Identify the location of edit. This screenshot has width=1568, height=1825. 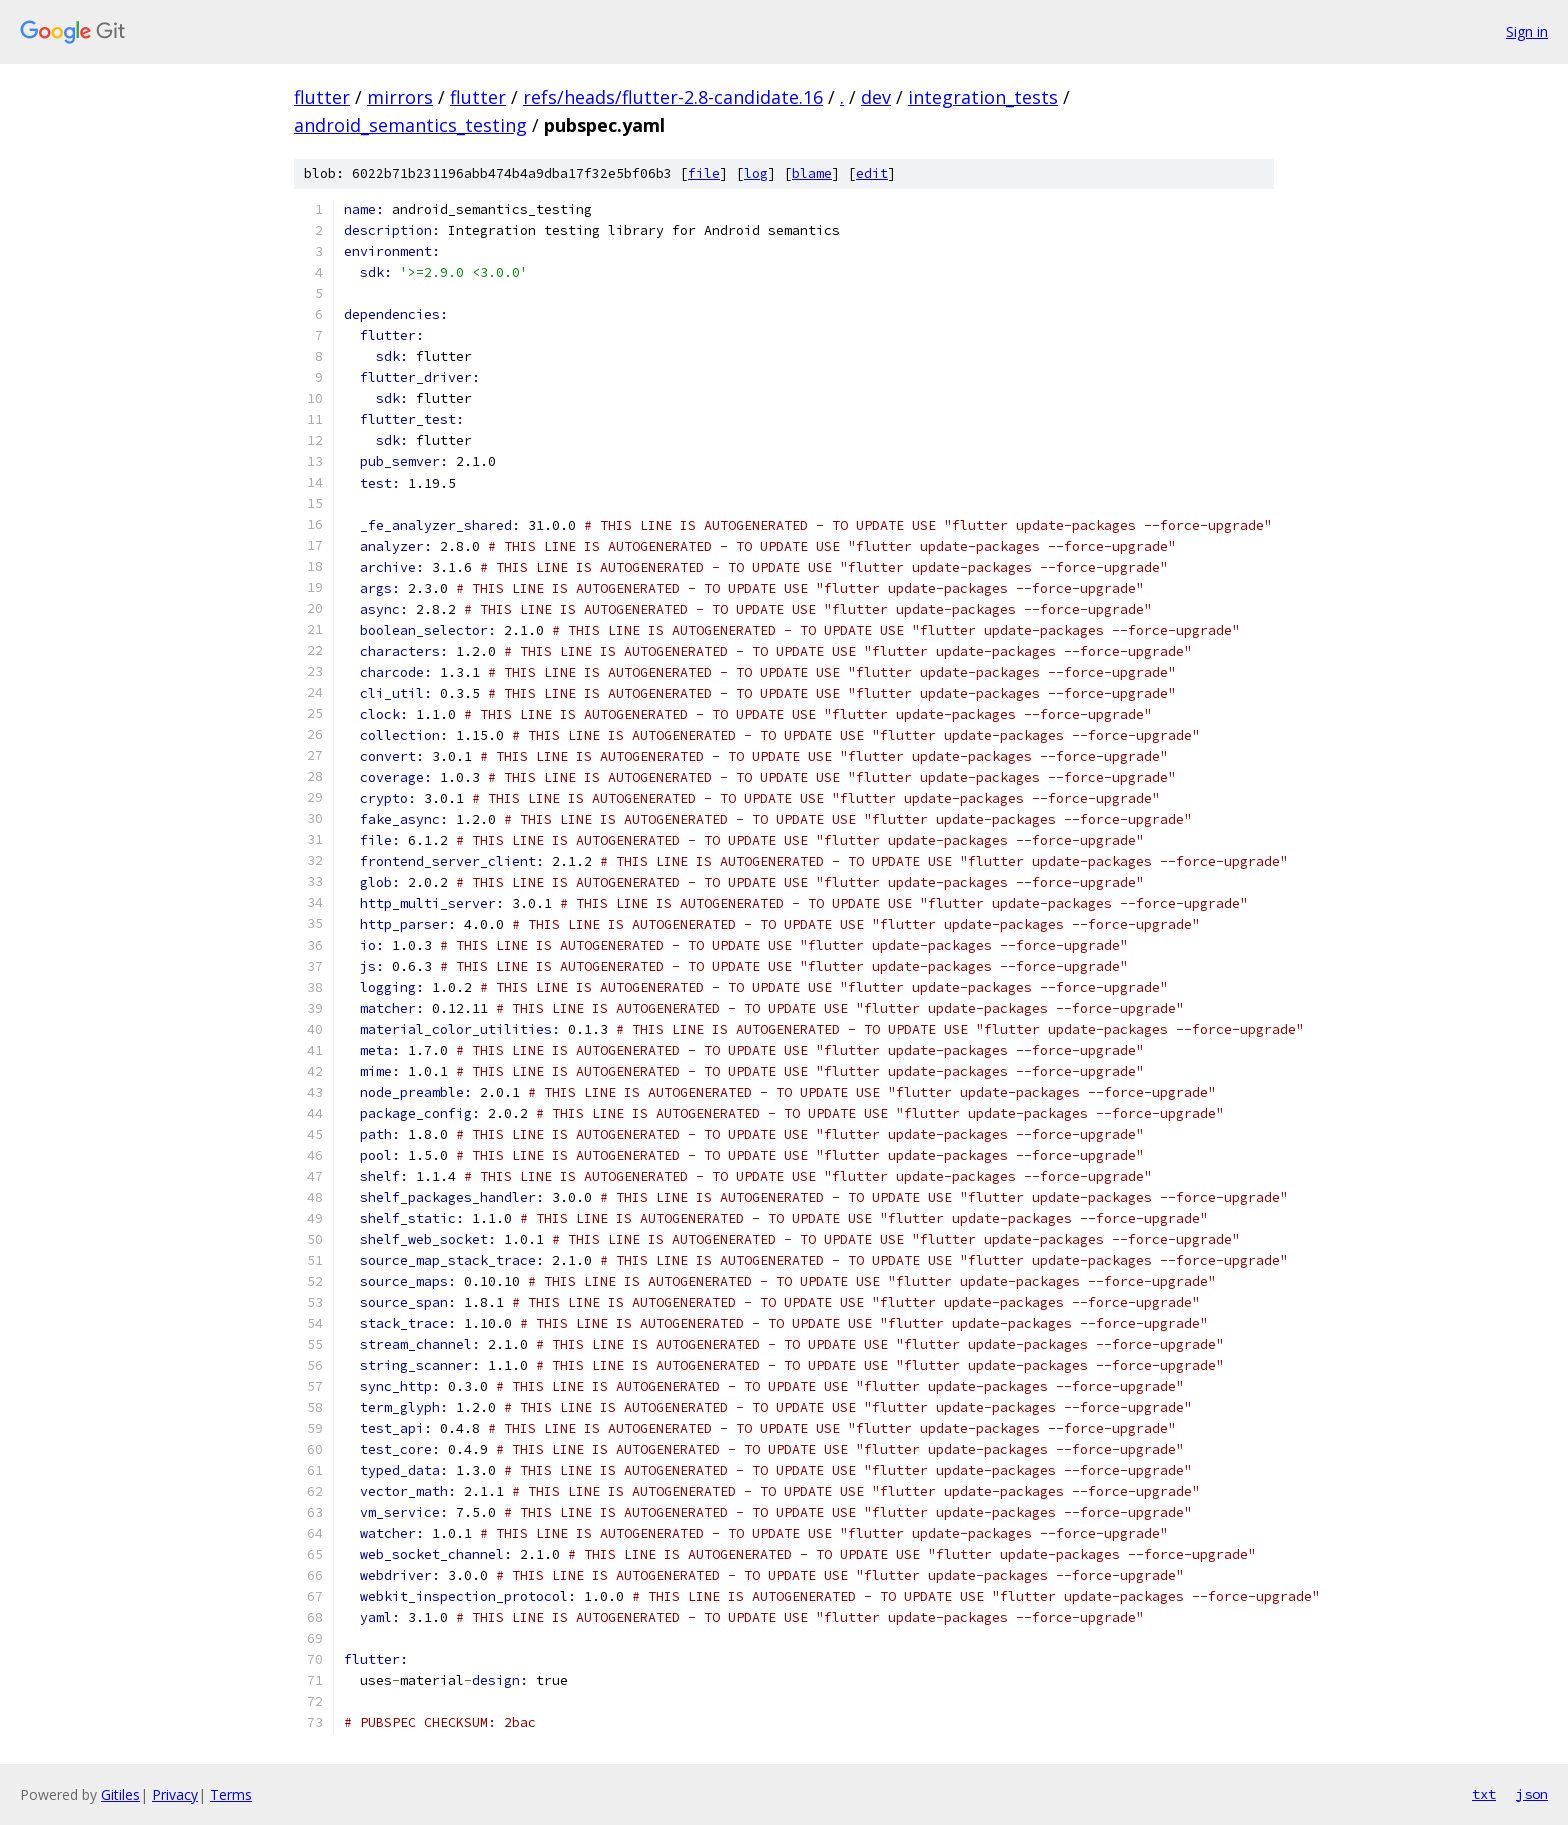
(872, 173).